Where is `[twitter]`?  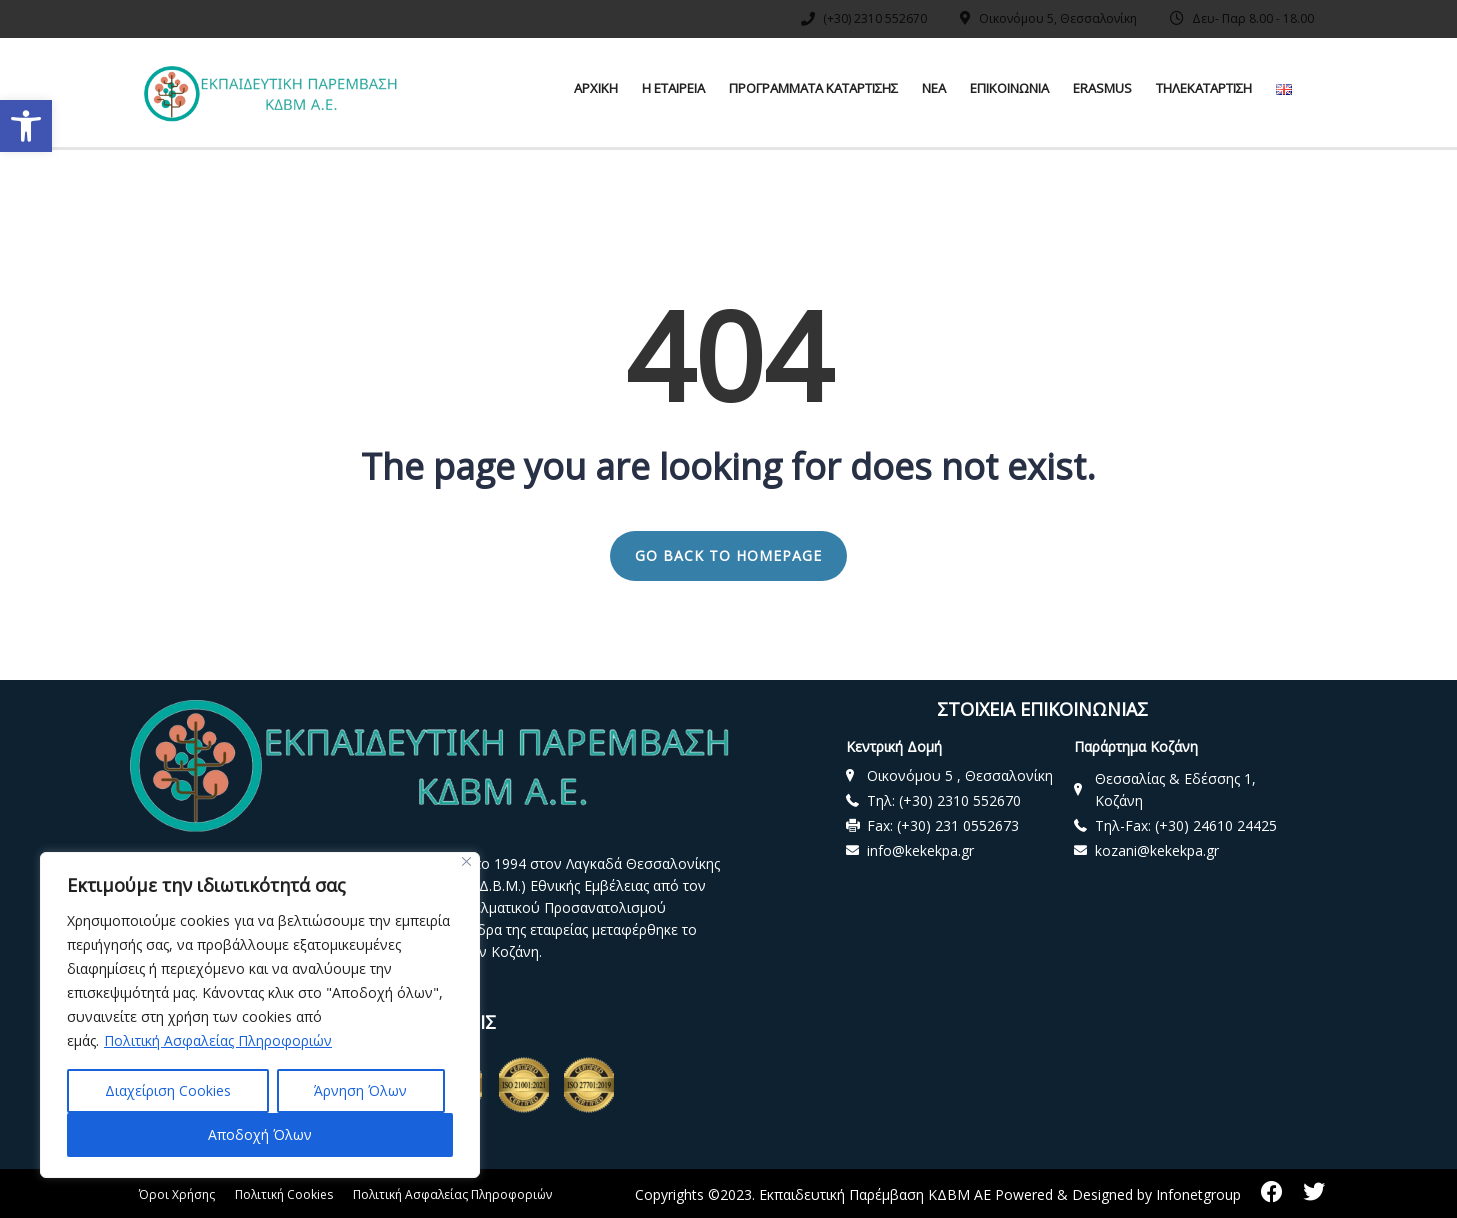 [twitter] is located at coordinates (1314, 1192).